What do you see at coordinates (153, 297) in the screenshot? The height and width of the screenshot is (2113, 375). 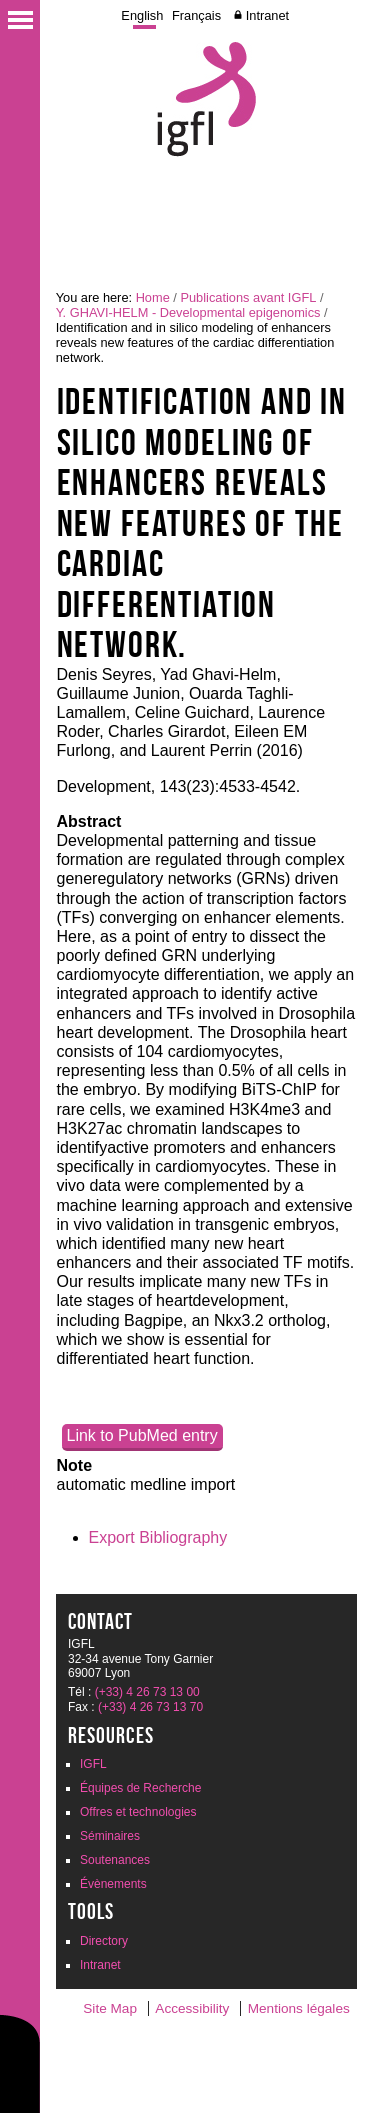 I see `Home` at bounding box center [153, 297].